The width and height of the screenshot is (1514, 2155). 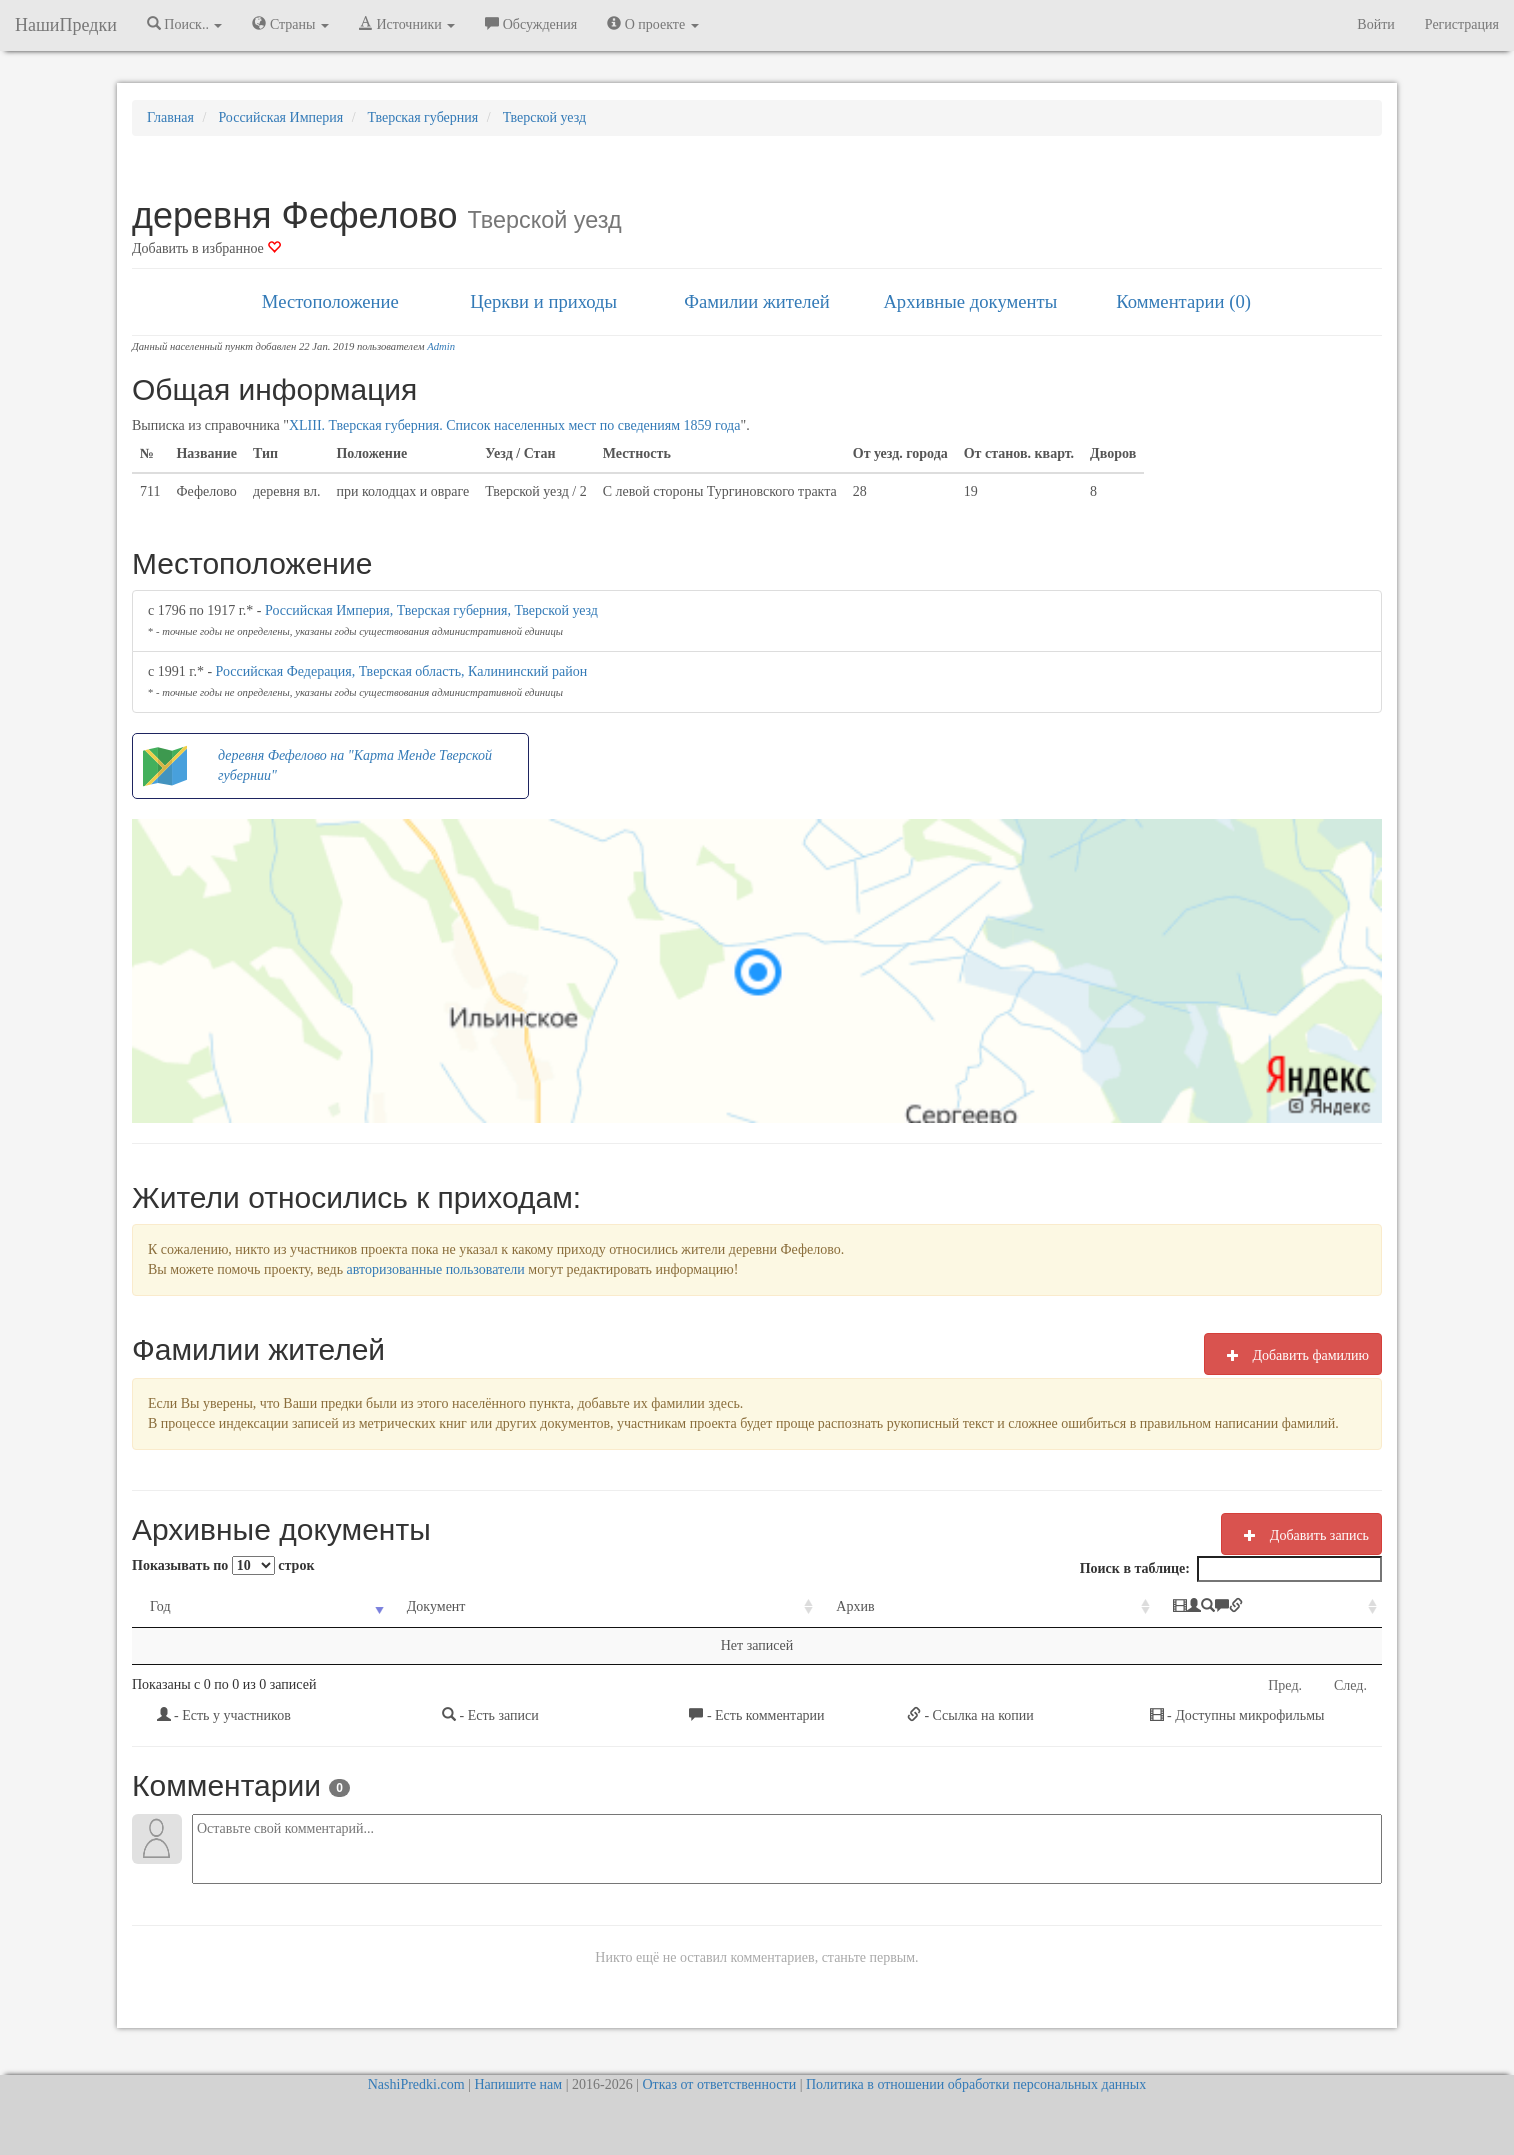 What do you see at coordinates (1350, 1685) in the screenshot?
I see `След.` at bounding box center [1350, 1685].